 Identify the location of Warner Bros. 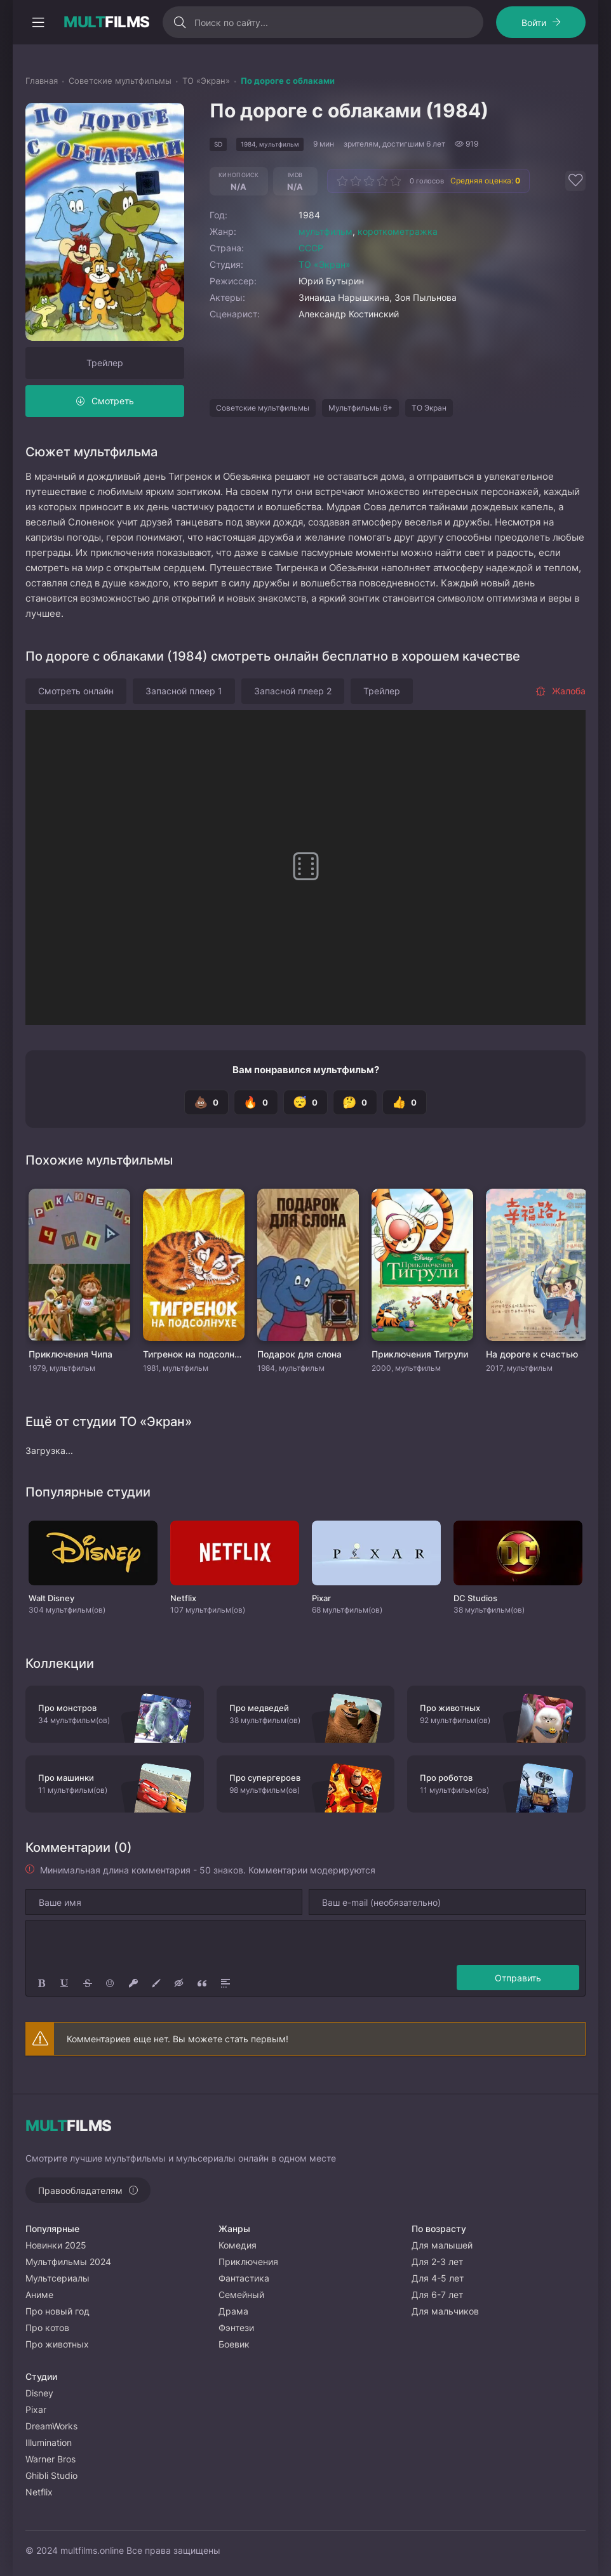
(50, 2459).